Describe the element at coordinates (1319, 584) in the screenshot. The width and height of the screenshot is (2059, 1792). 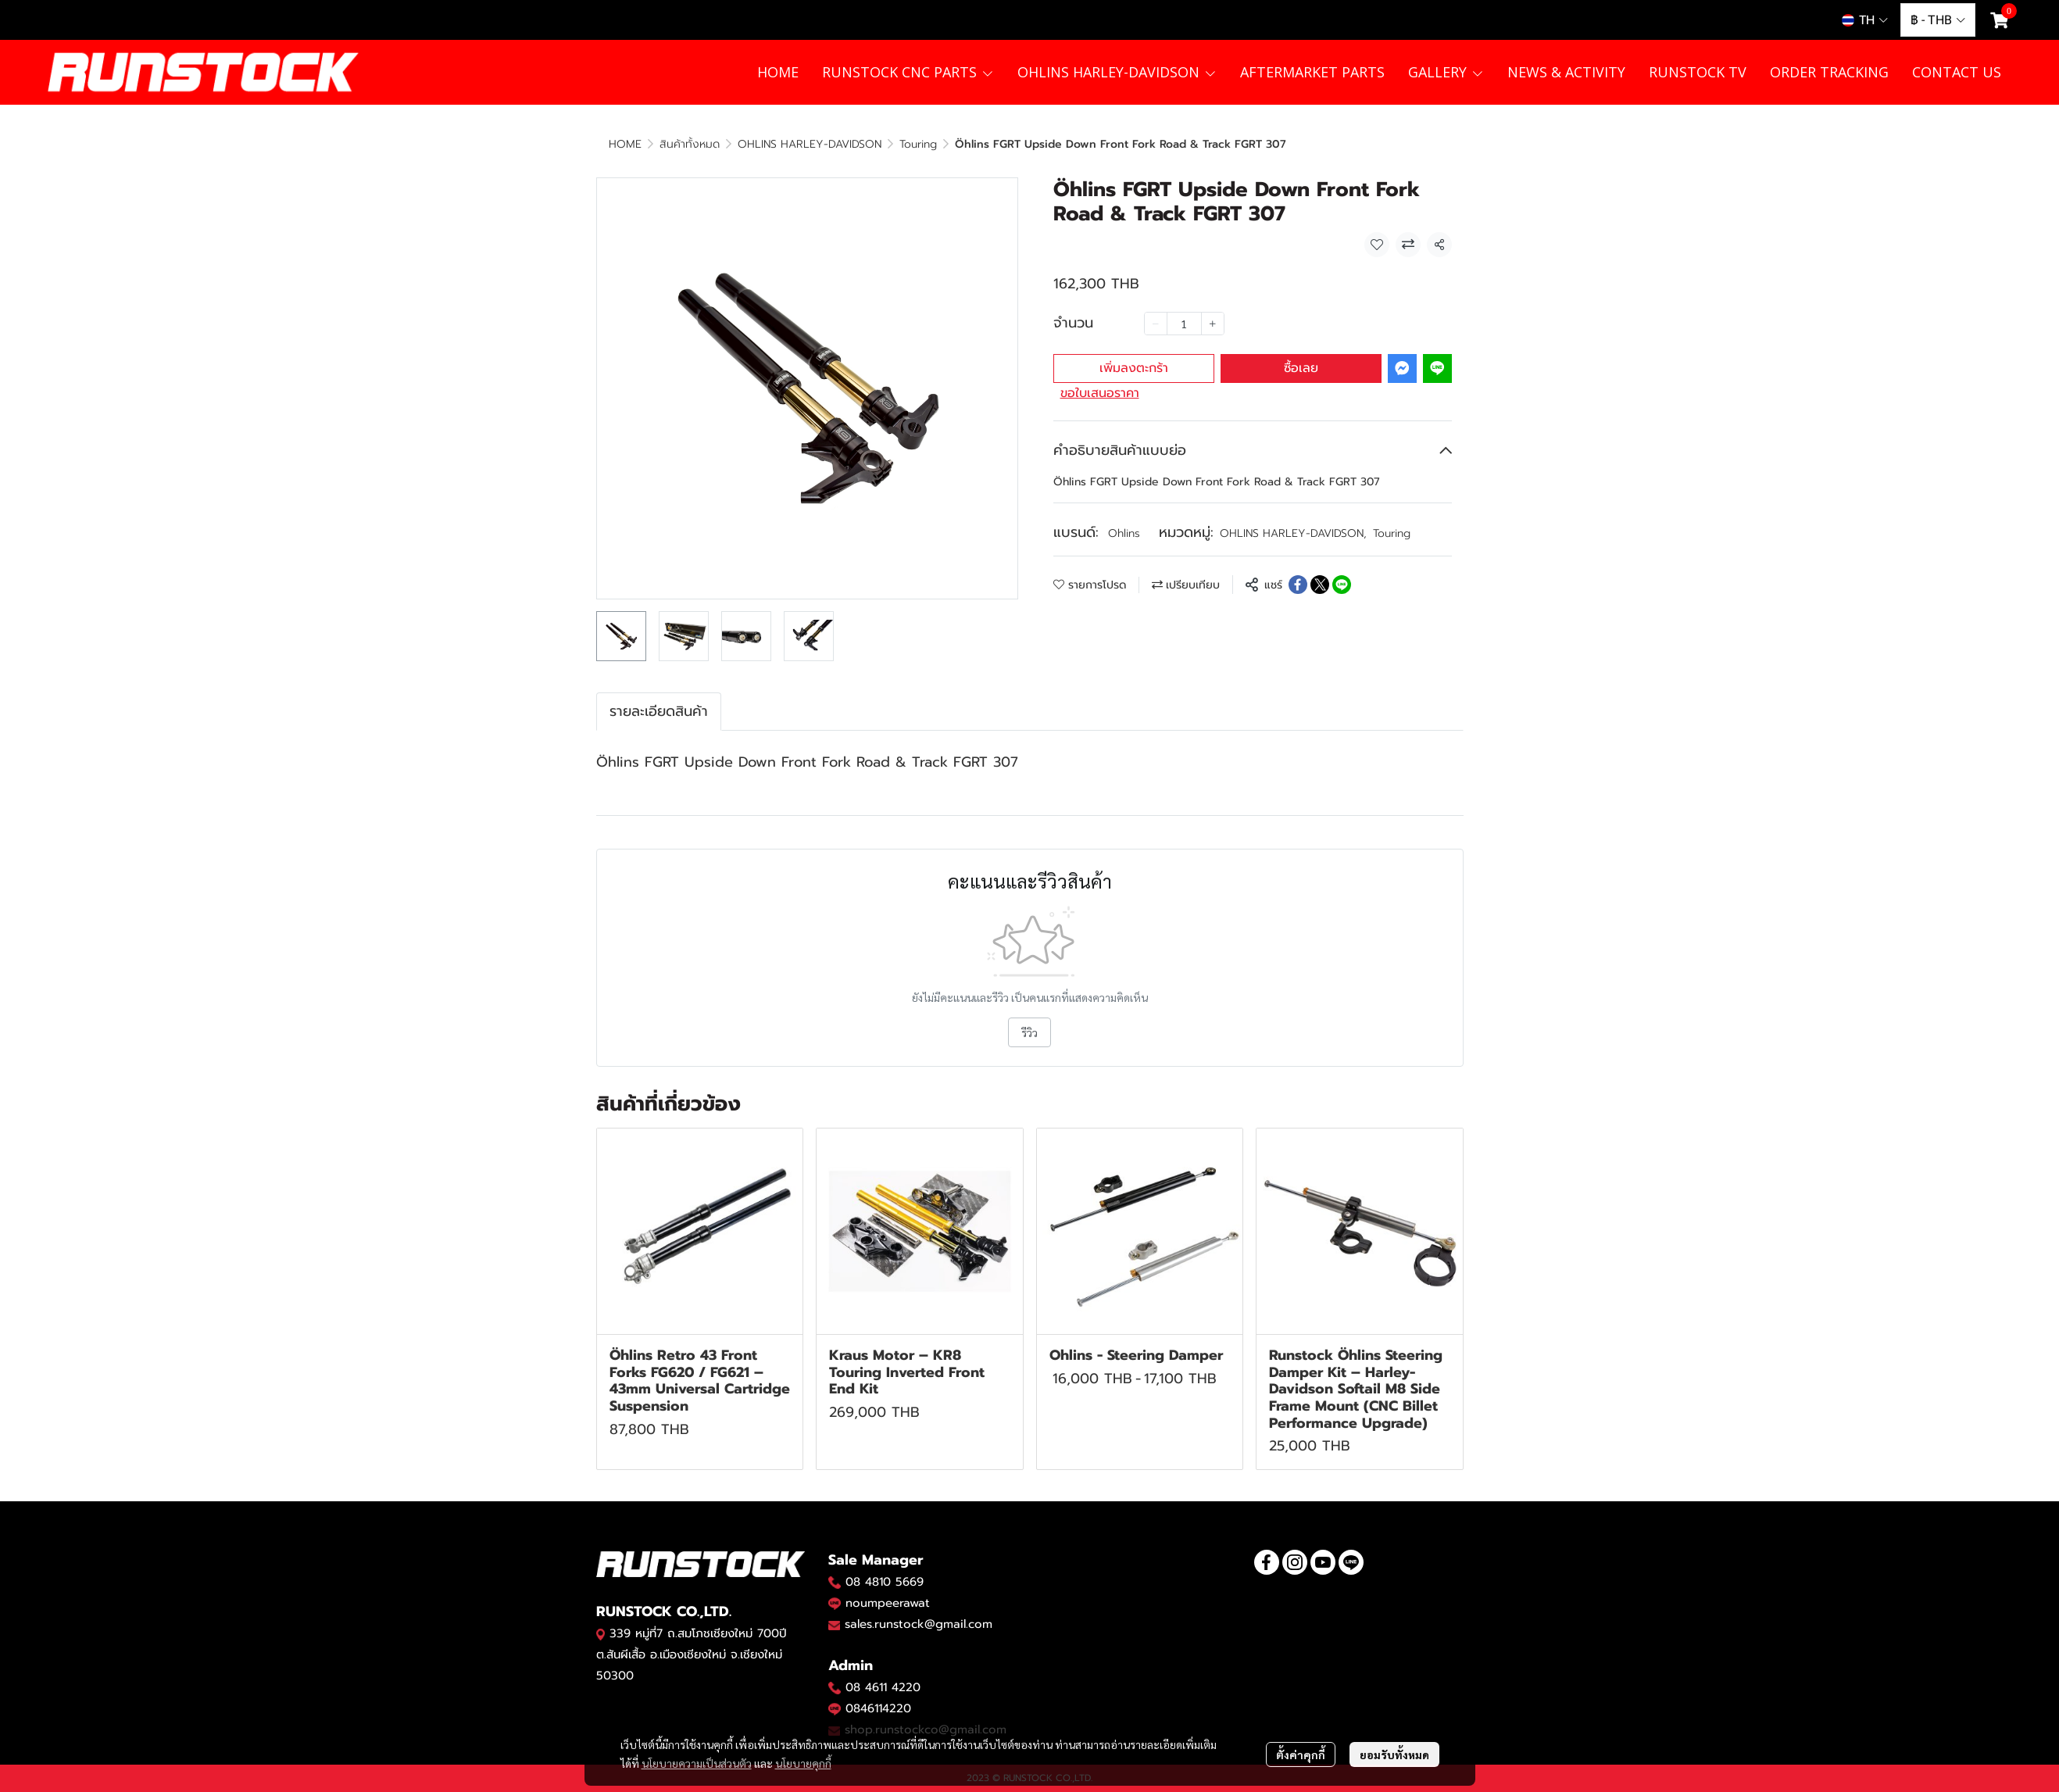
I see `[Share on X]` at that location.